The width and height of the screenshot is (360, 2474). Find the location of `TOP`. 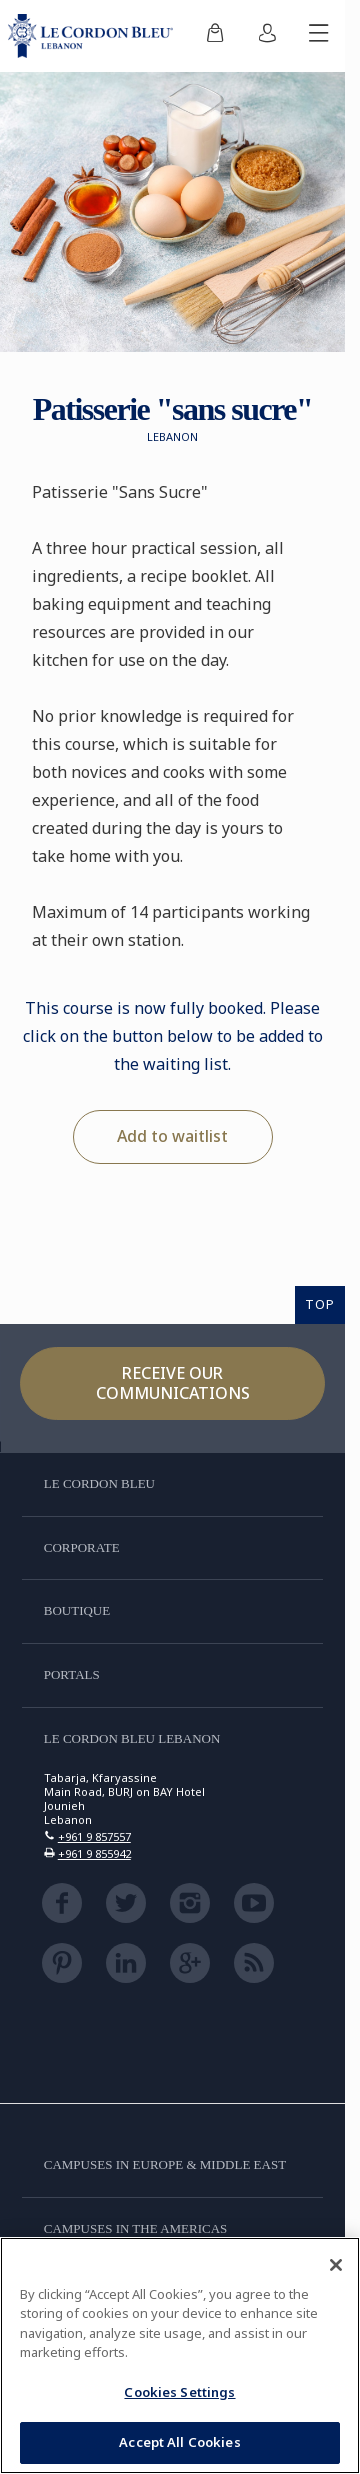

TOP is located at coordinates (320, 1304).